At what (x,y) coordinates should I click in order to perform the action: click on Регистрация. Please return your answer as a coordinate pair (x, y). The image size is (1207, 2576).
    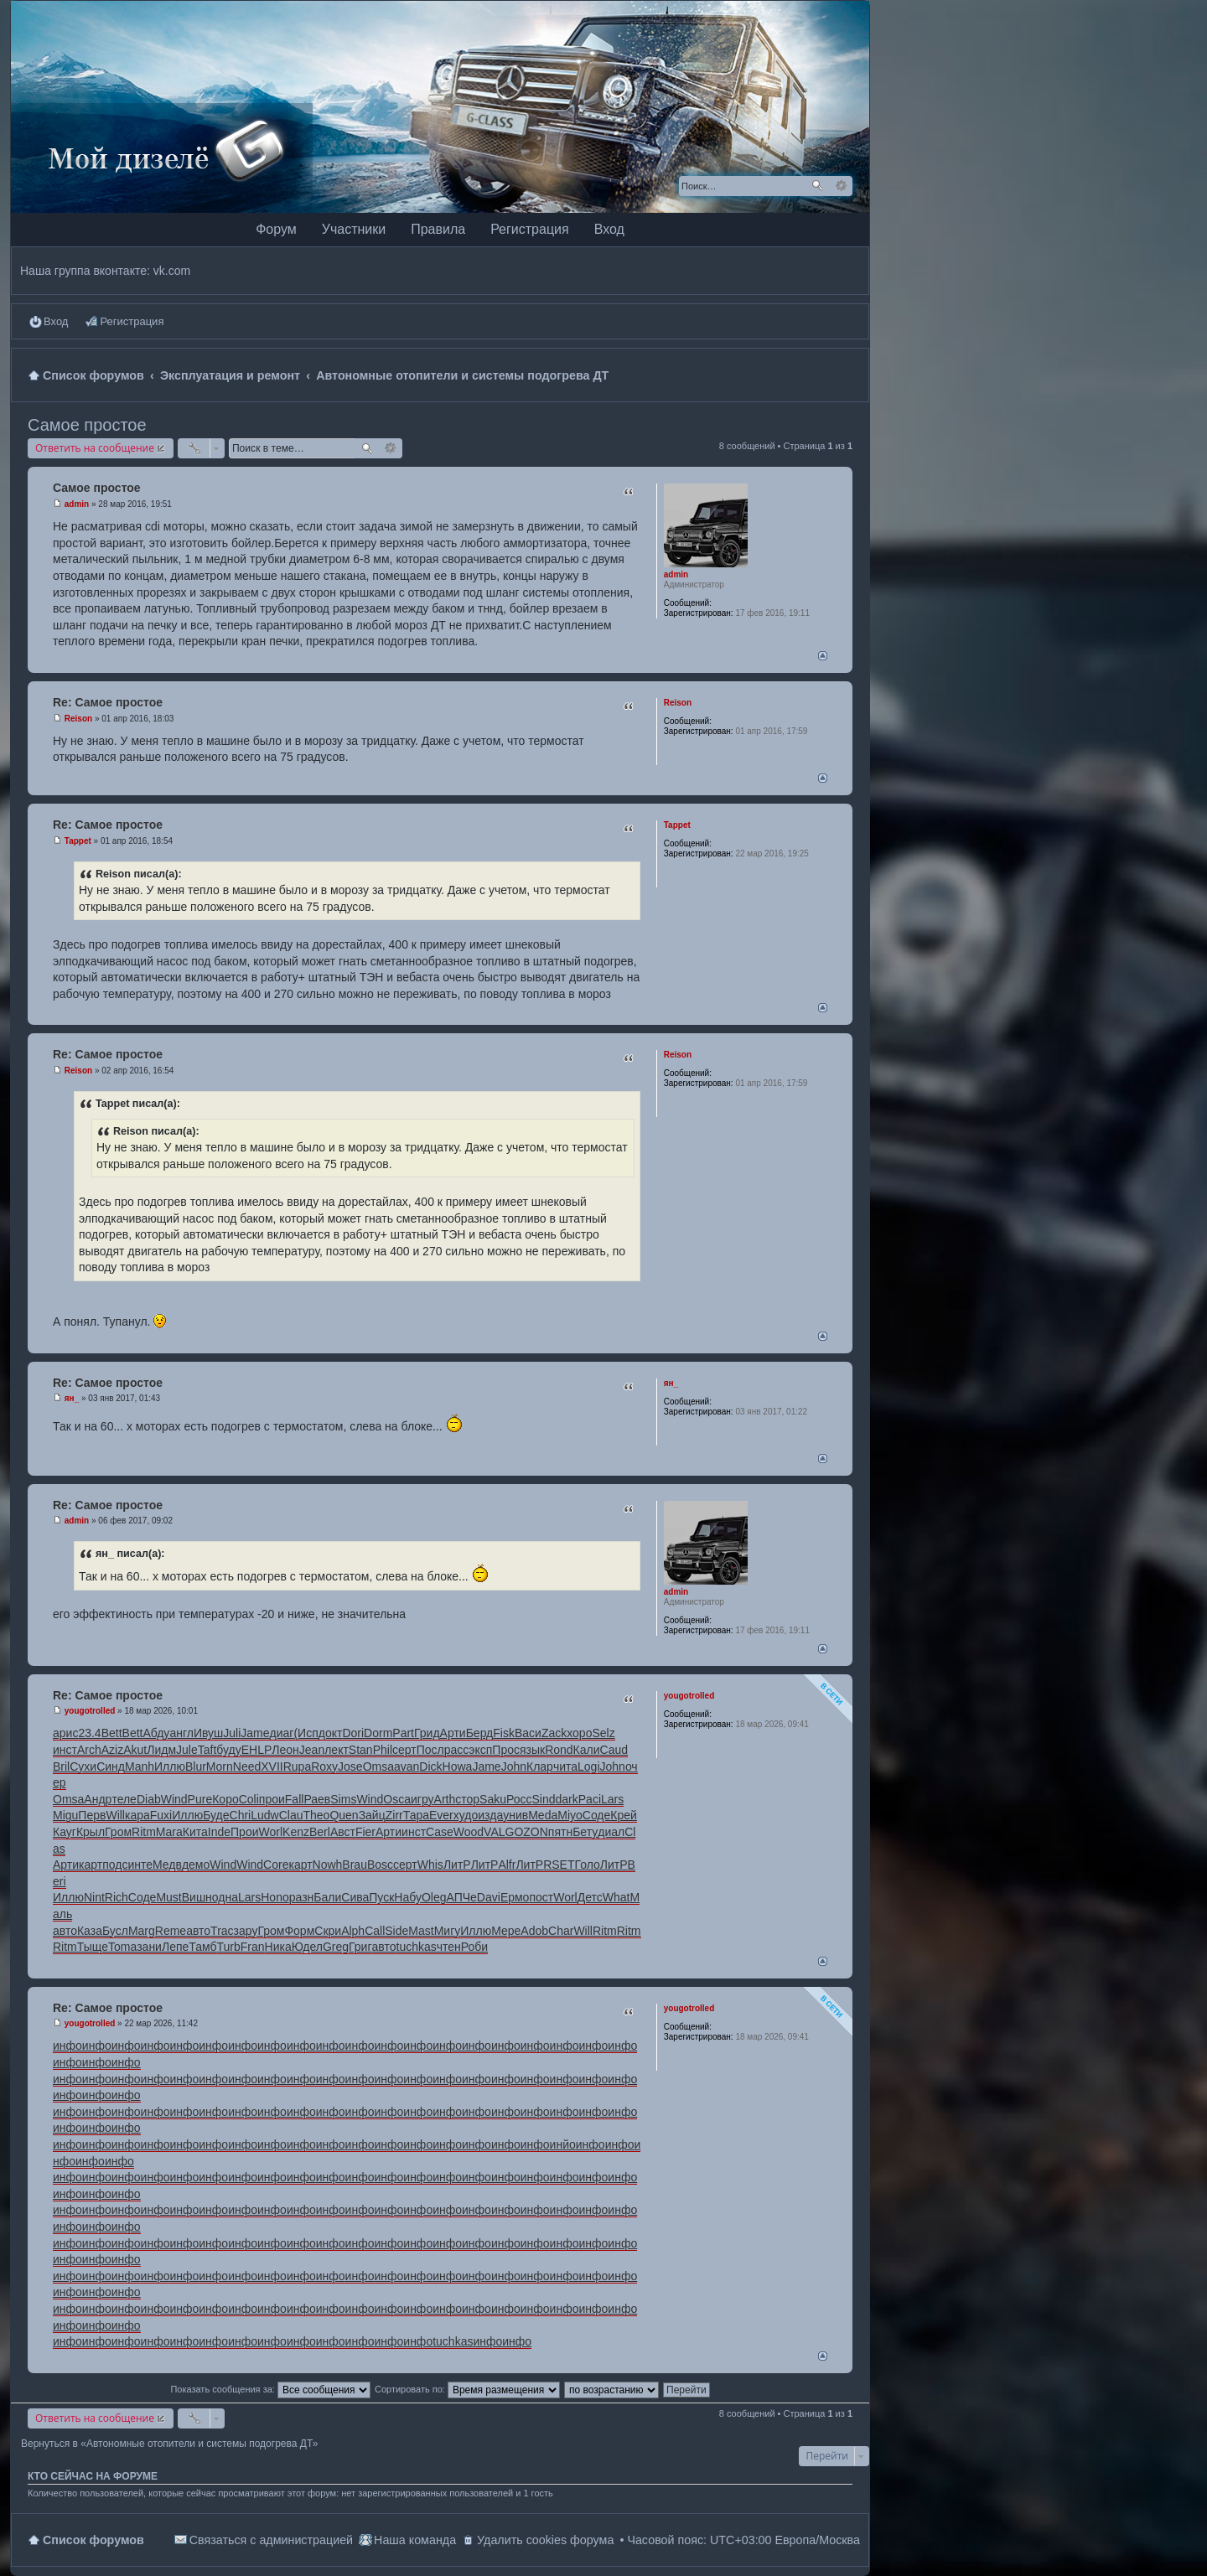
    Looking at the image, I should click on (529, 229).